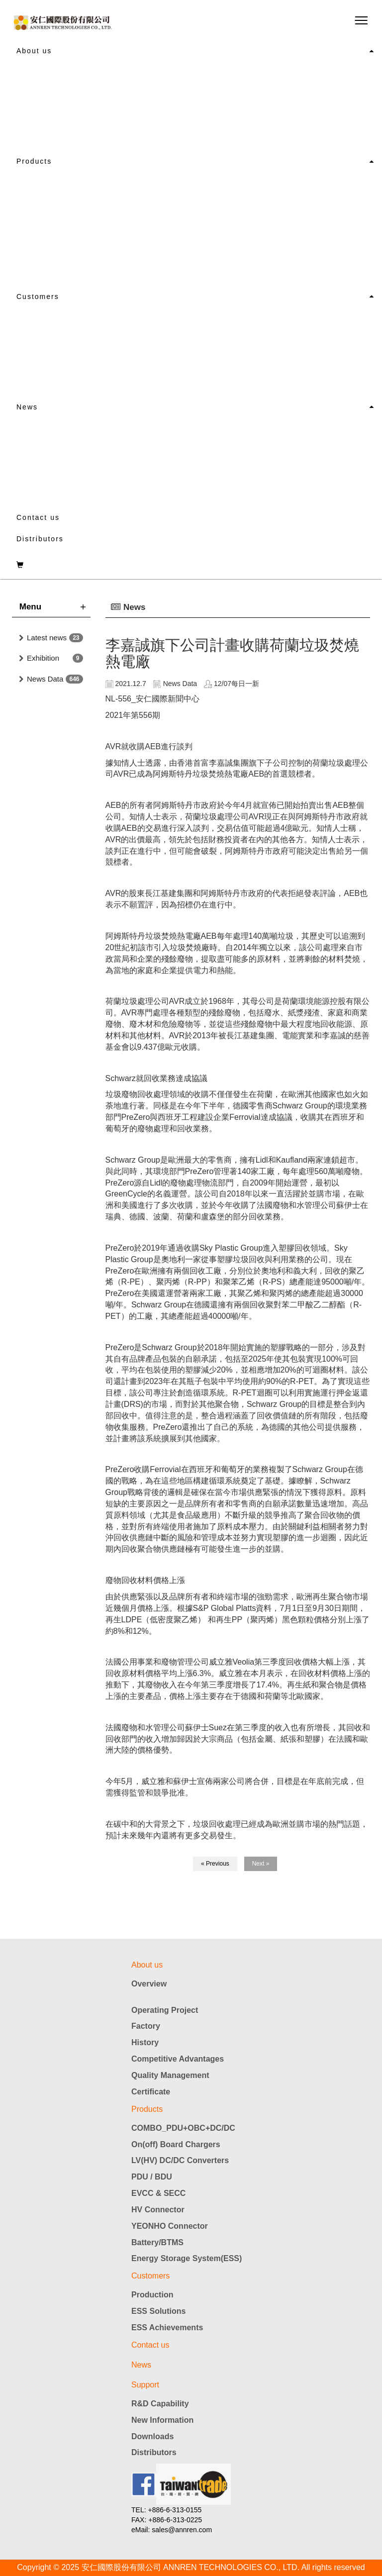 Image resolution: width=382 pixels, height=2576 pixels. Describe the element at coordinates (215, 1863) in the screenshot. I see `« Previous` at that location.